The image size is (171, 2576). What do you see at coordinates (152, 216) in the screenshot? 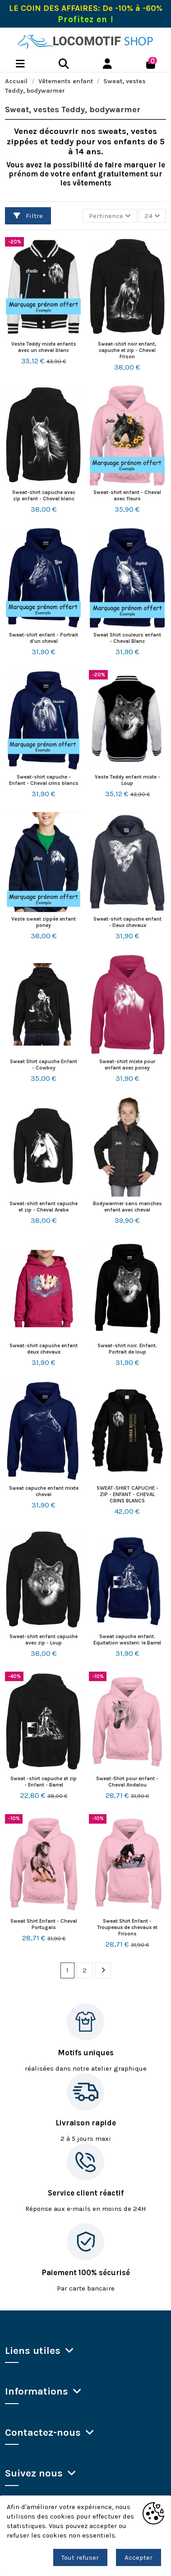
I see `24` at bounding box center [152, 216].